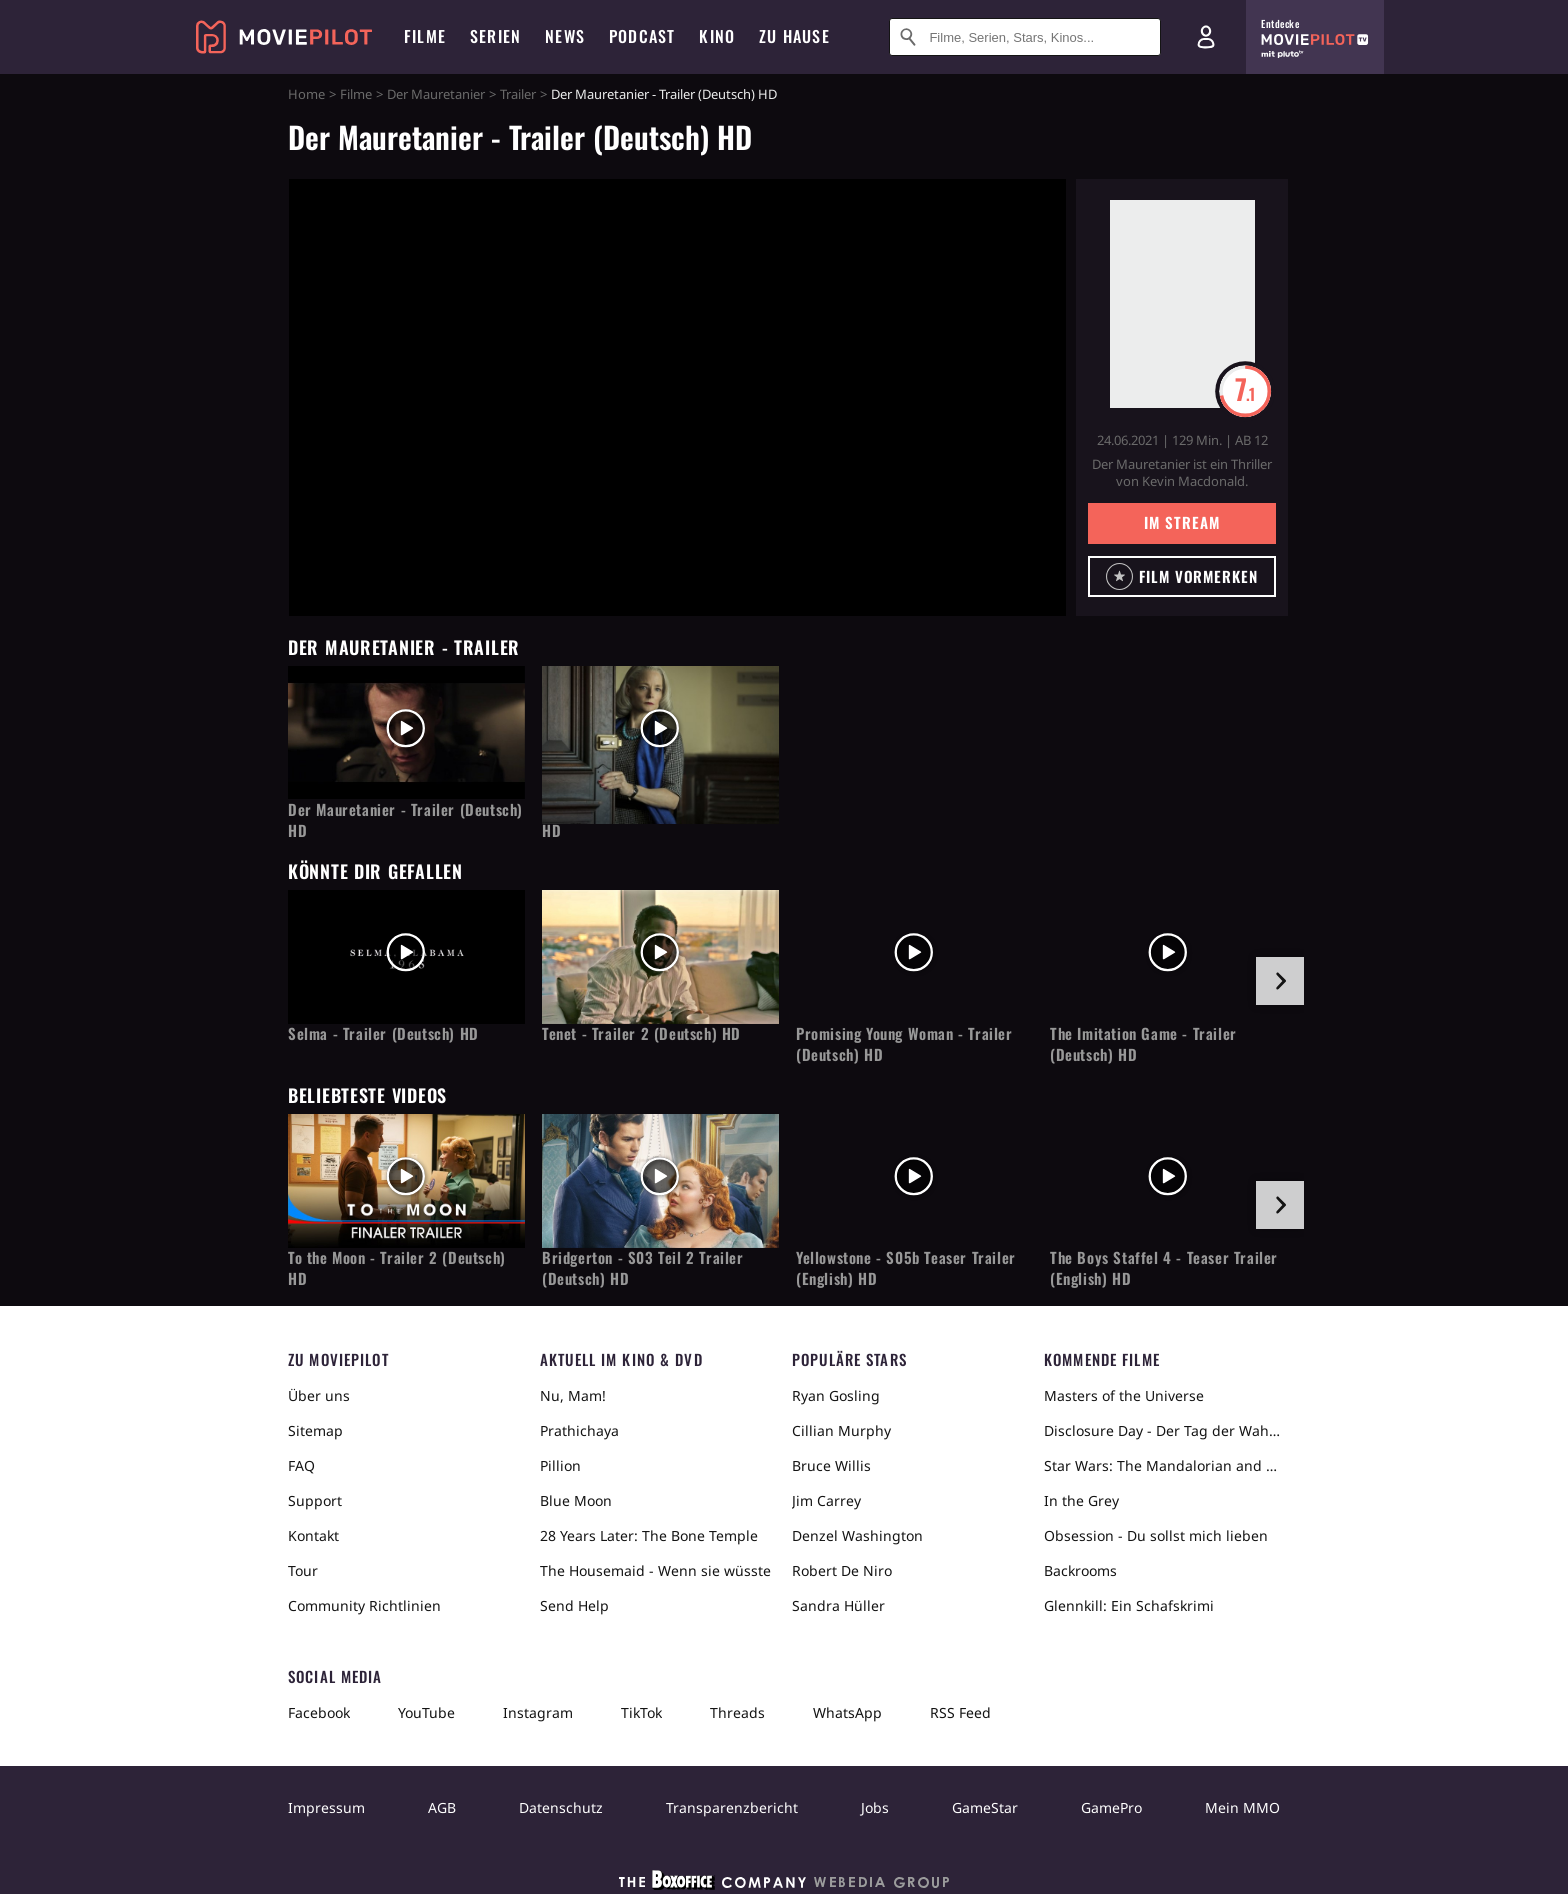  I want to click on [button], so click(1182, 576).